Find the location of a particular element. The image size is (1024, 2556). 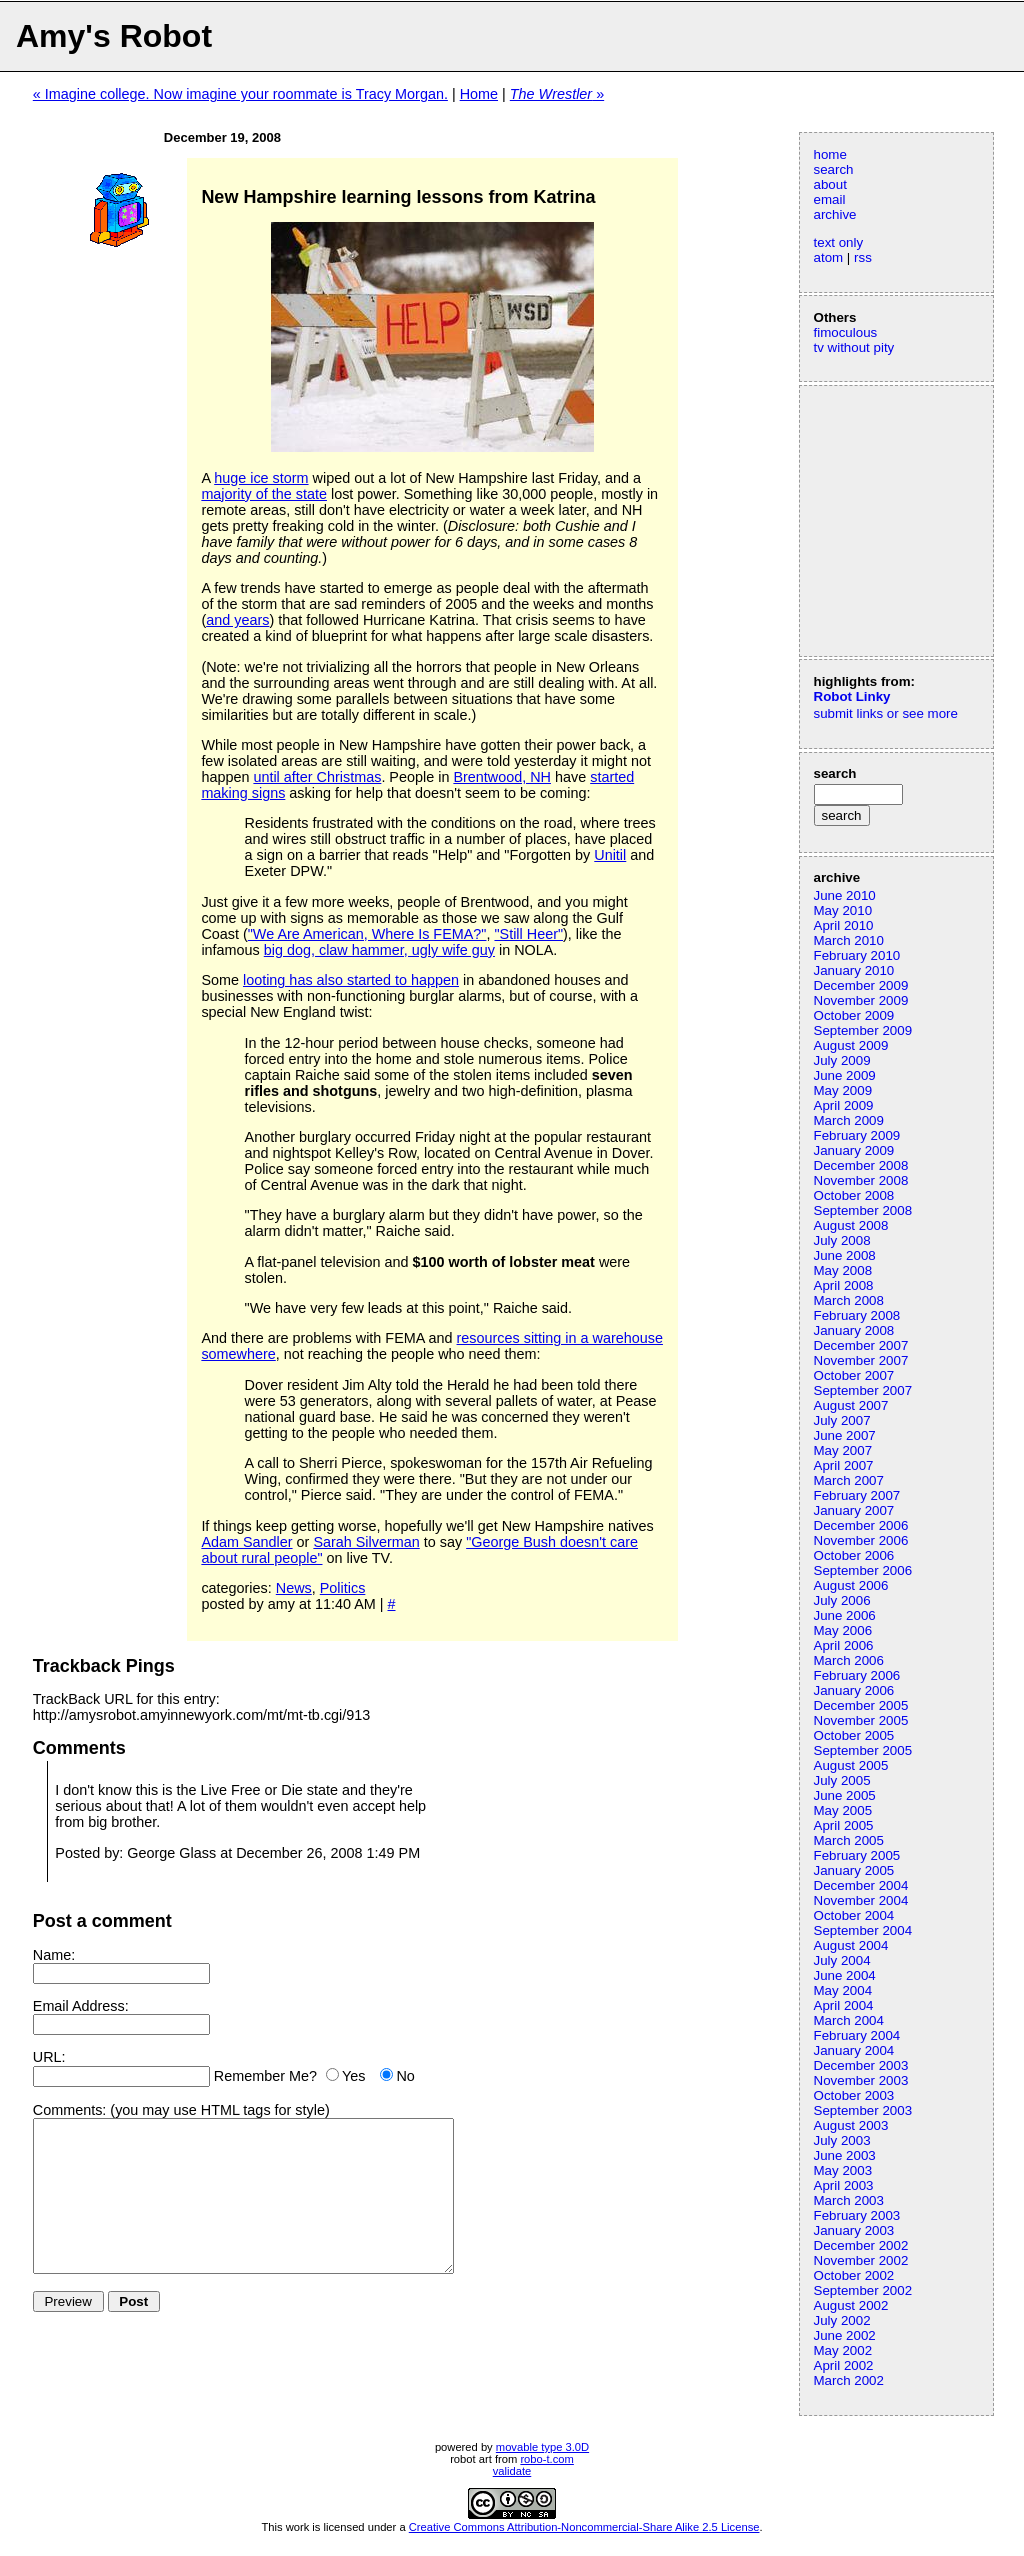

February 2008 is located at coordinates (857, 1315).